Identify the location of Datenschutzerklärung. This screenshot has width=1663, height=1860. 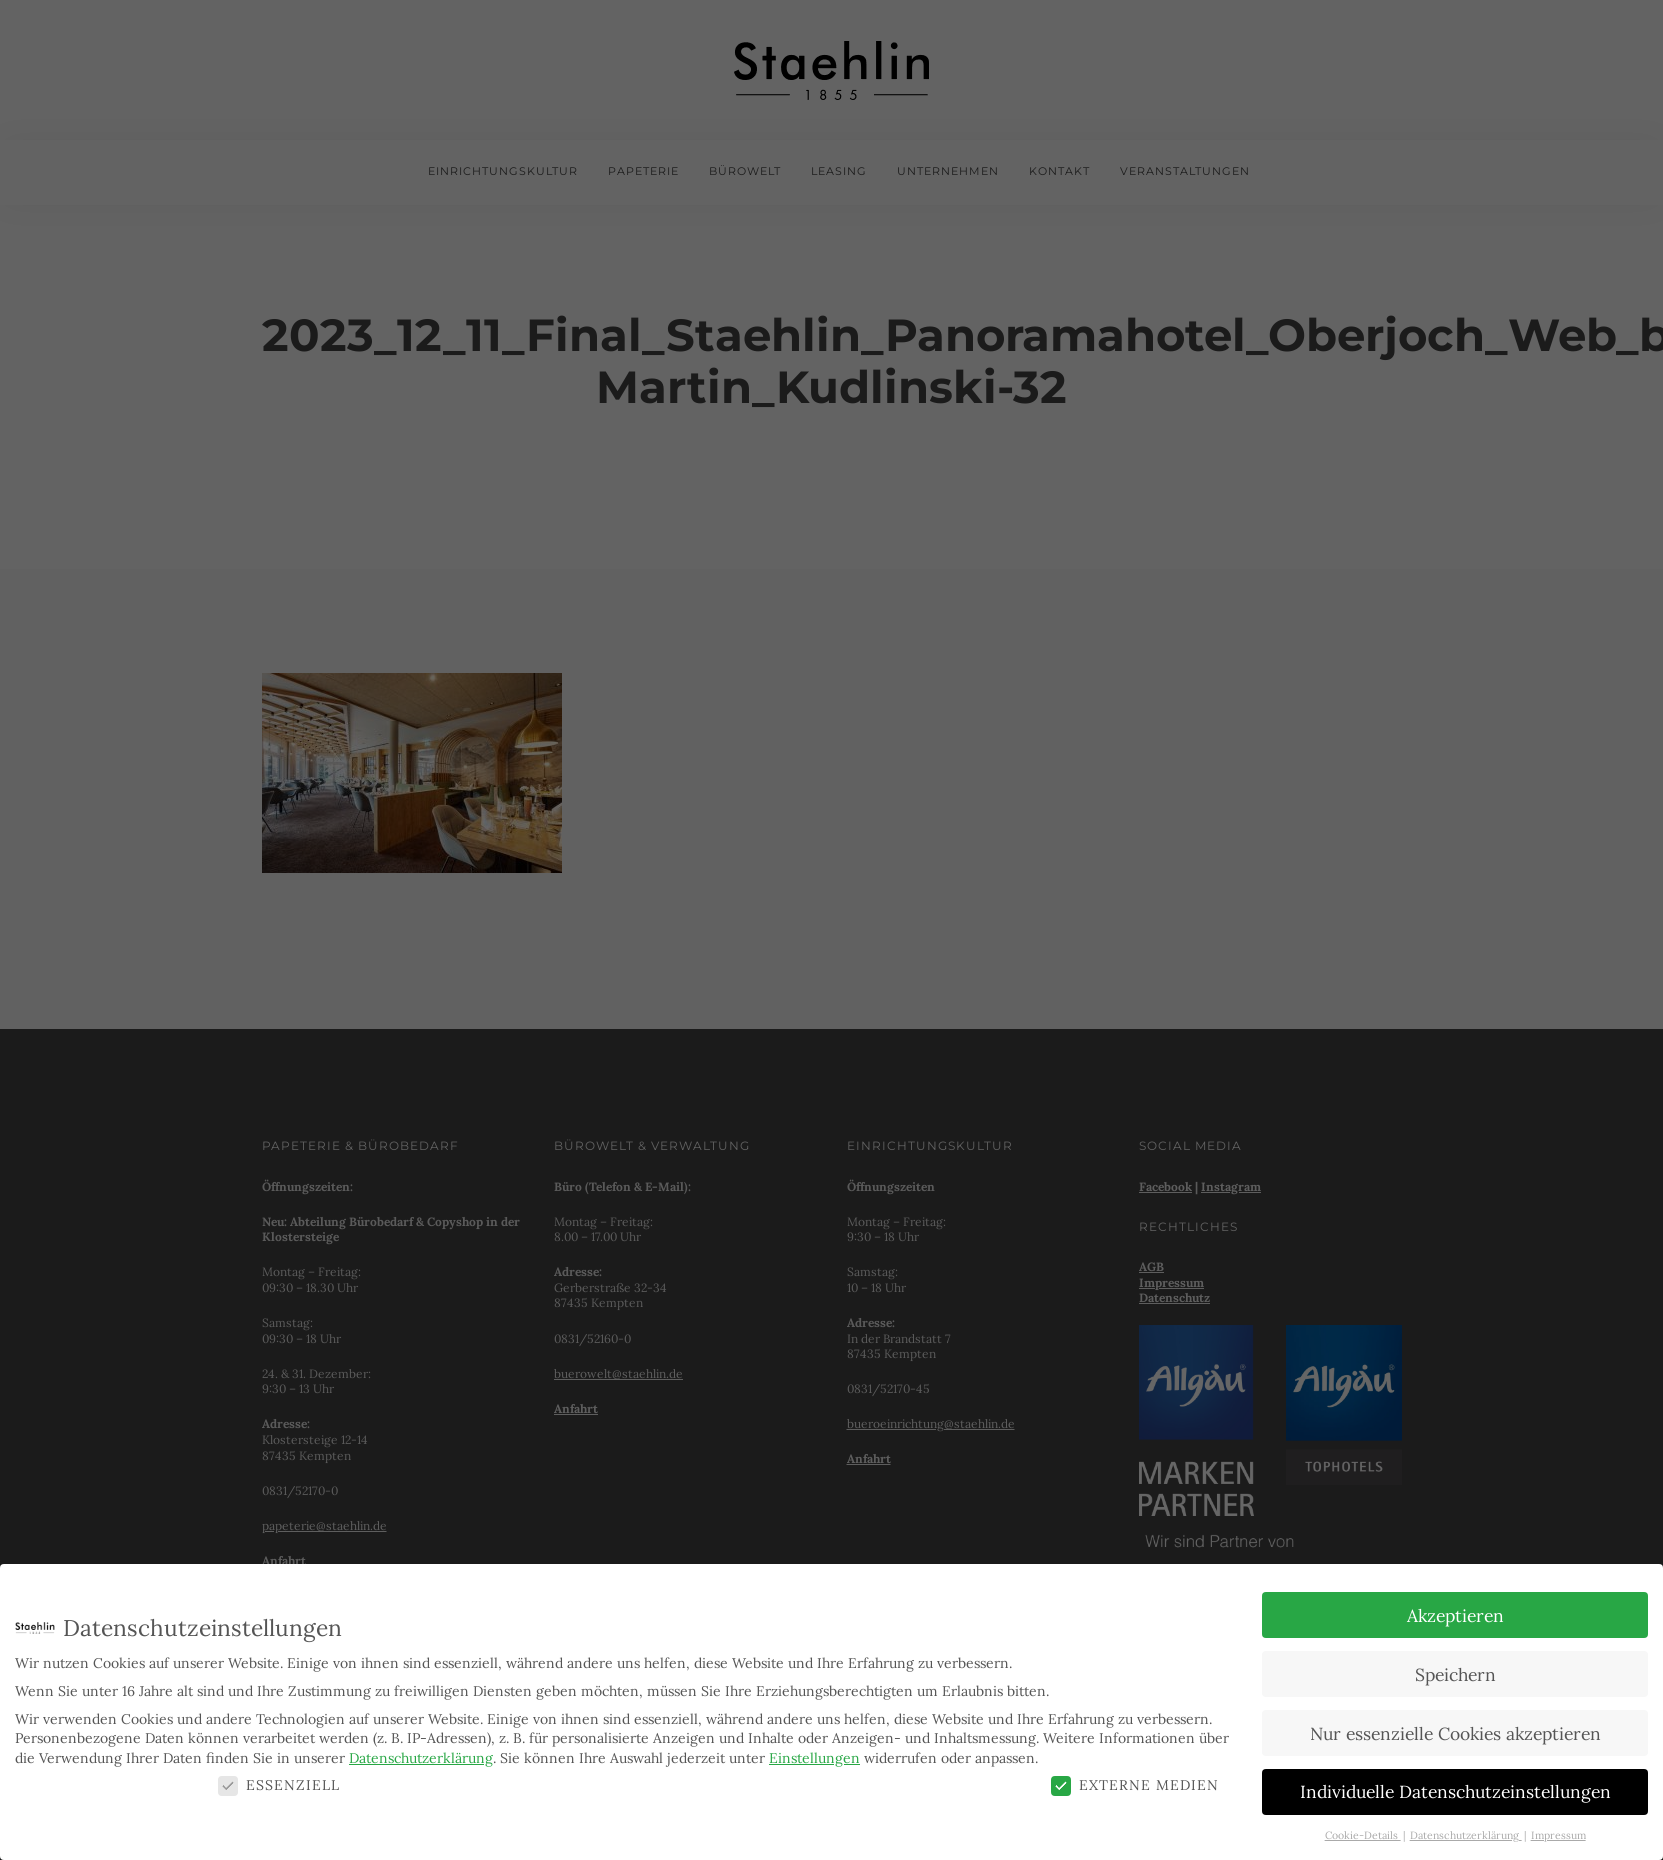
(421, 1756).